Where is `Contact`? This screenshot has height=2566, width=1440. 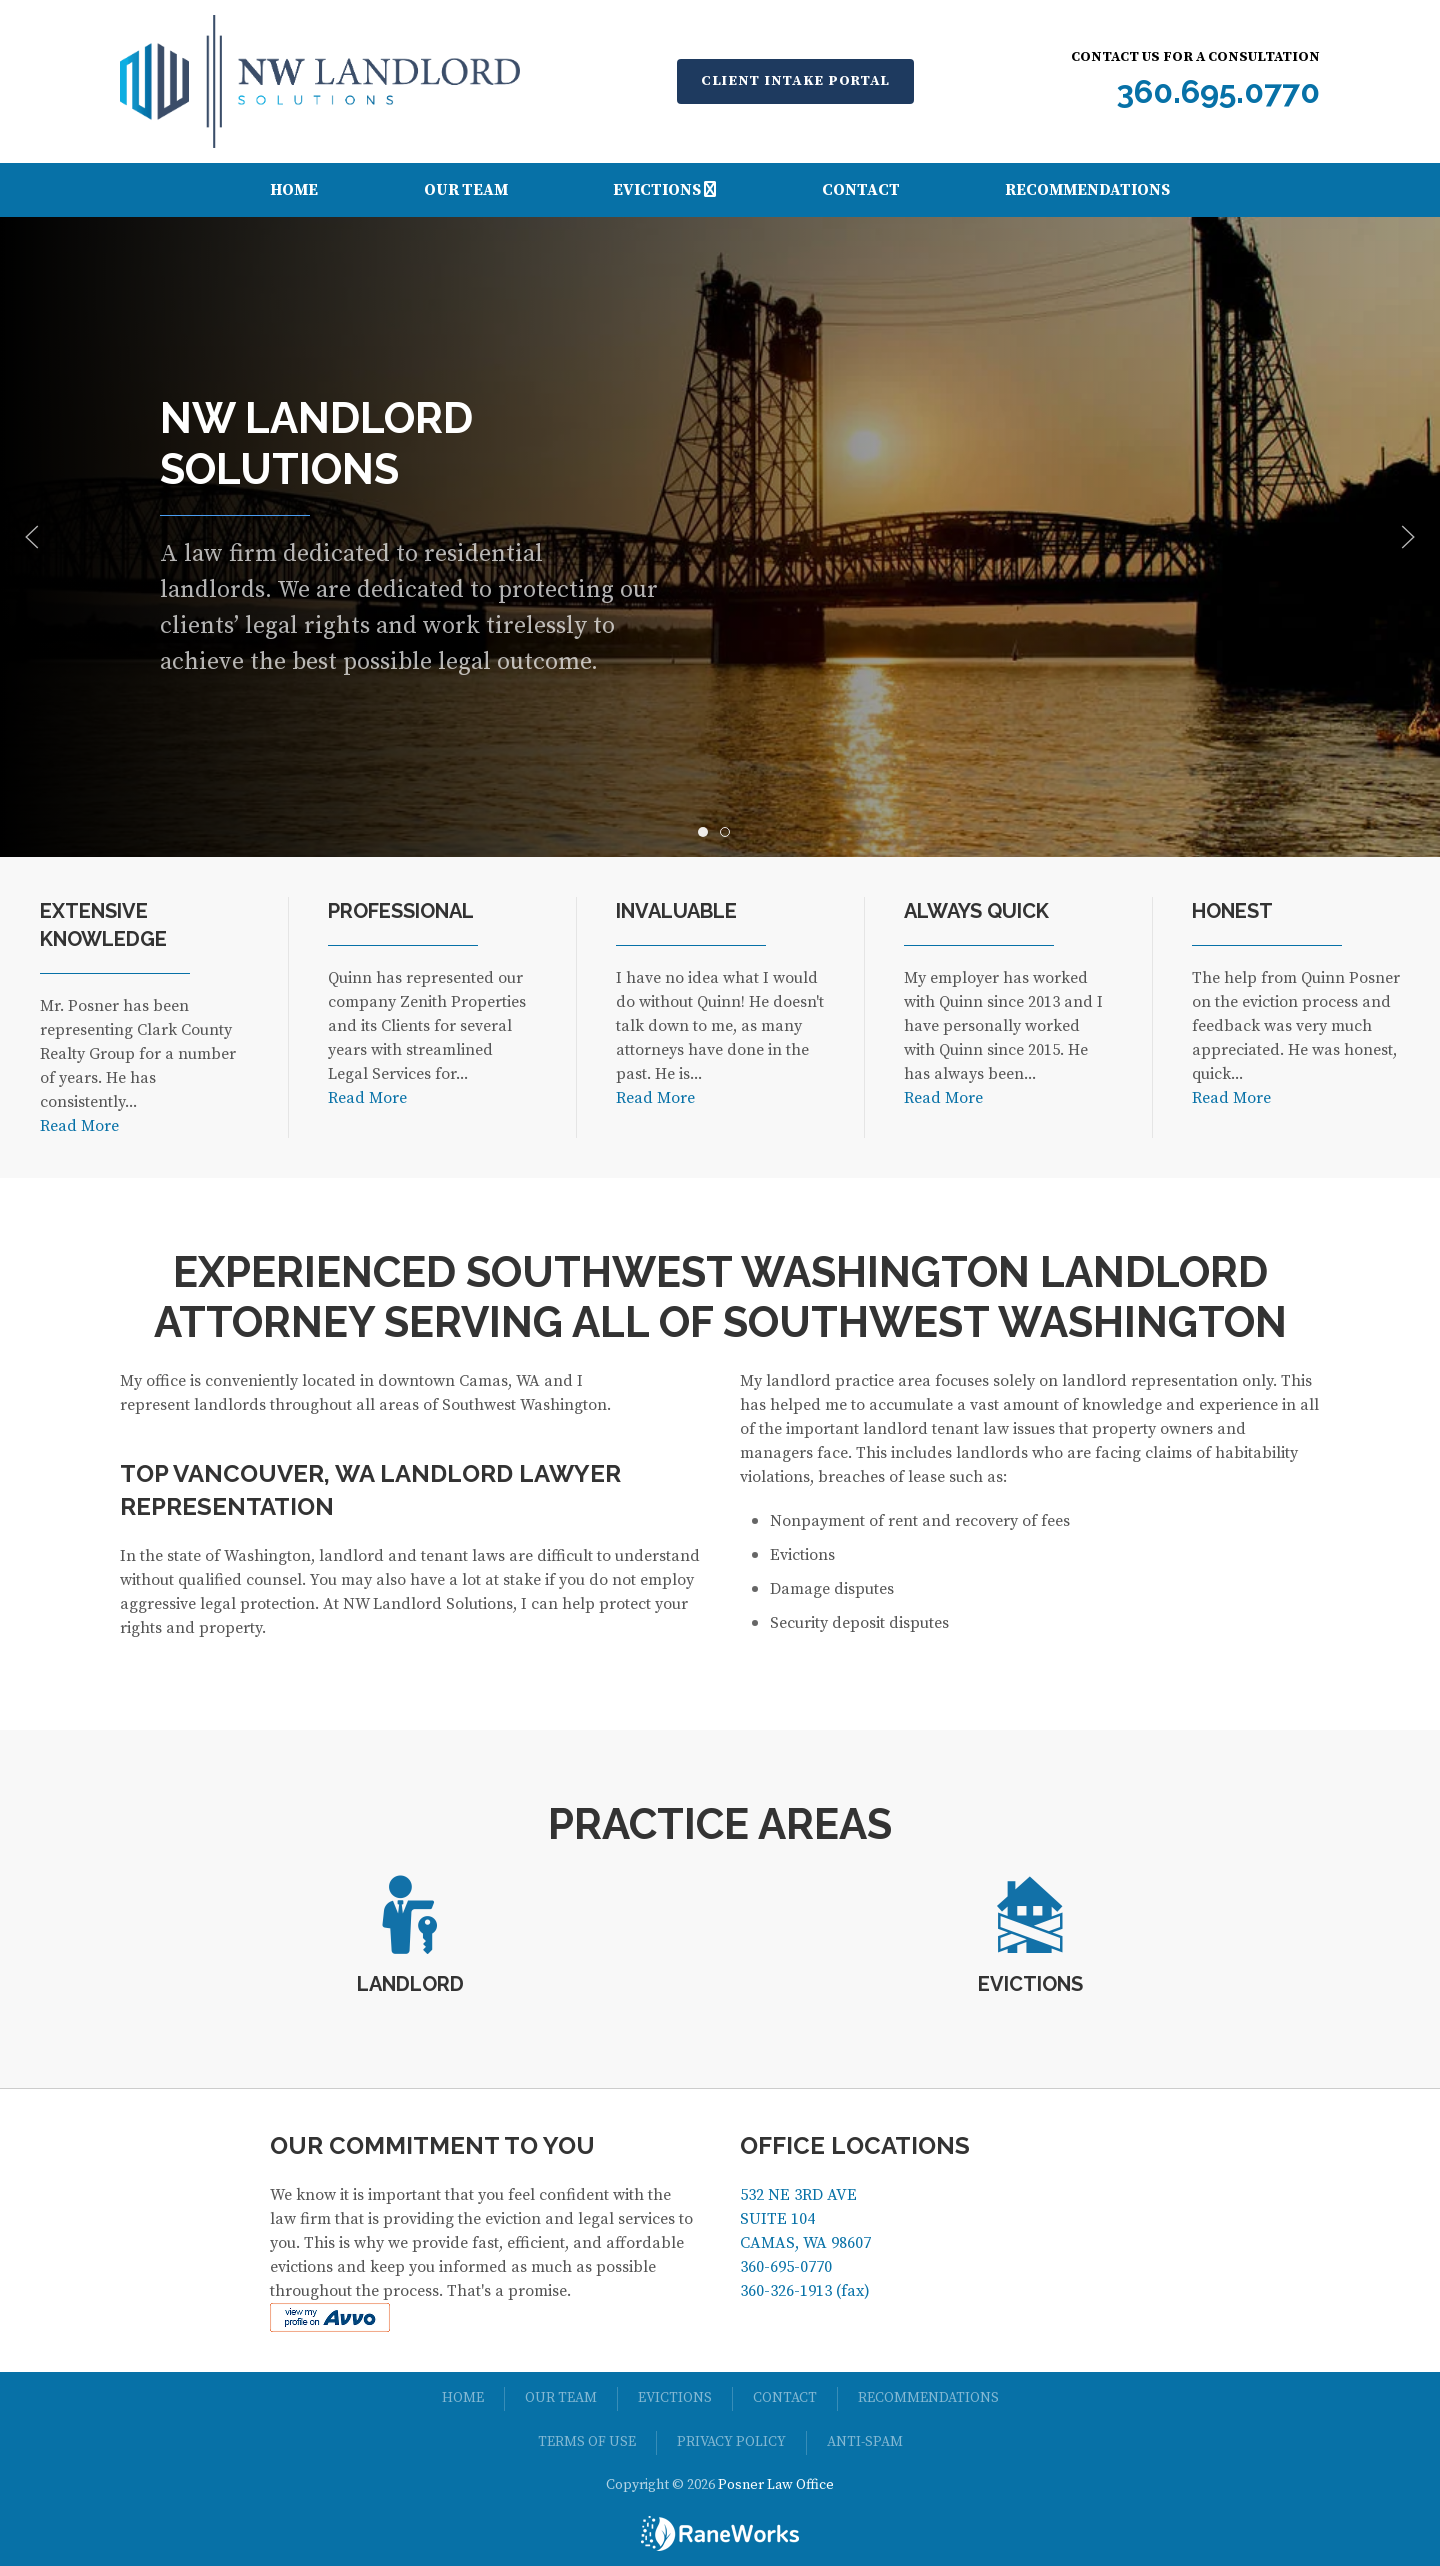
Contact is located at coordinates (861, 190).